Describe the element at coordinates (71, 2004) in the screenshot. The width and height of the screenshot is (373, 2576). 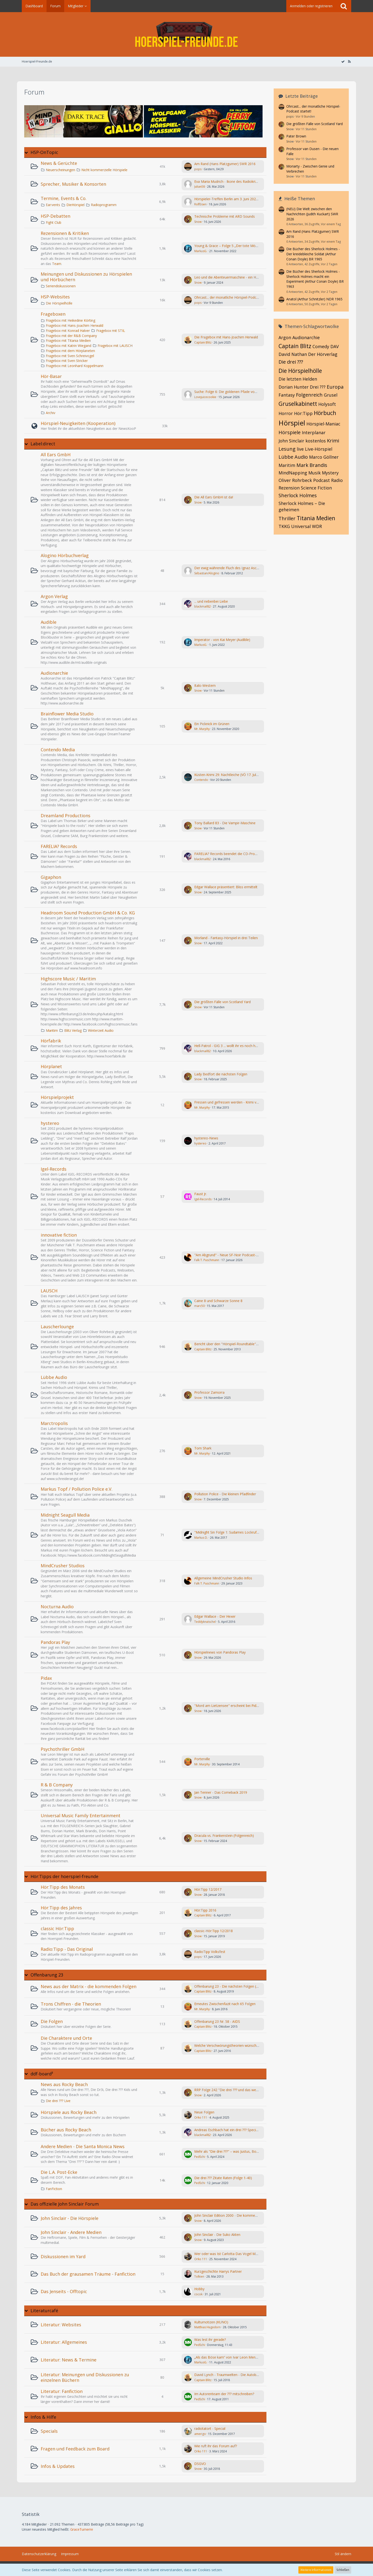
I see `Trons Chiffren - die Theorien` at that location.